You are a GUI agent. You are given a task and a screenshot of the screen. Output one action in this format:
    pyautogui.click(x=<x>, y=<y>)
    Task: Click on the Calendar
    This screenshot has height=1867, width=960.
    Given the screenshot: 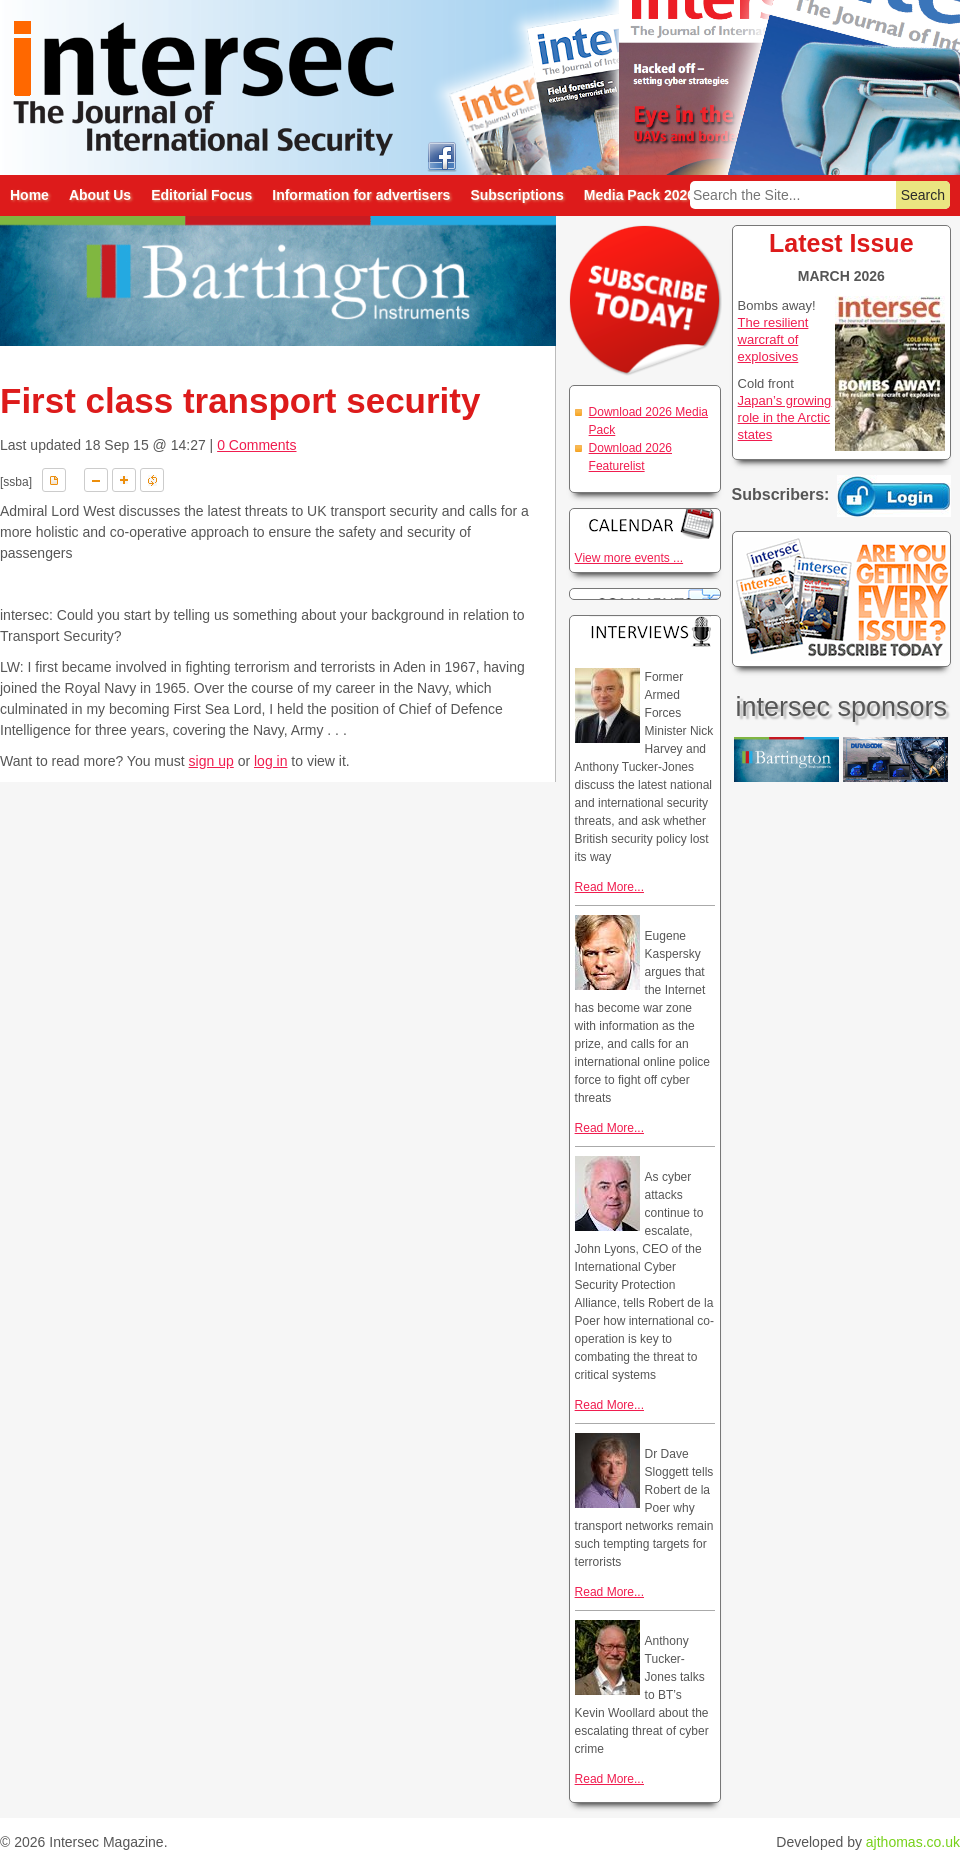 What is the action you would take?
    pyautogui.click(x=645, y=523)
    